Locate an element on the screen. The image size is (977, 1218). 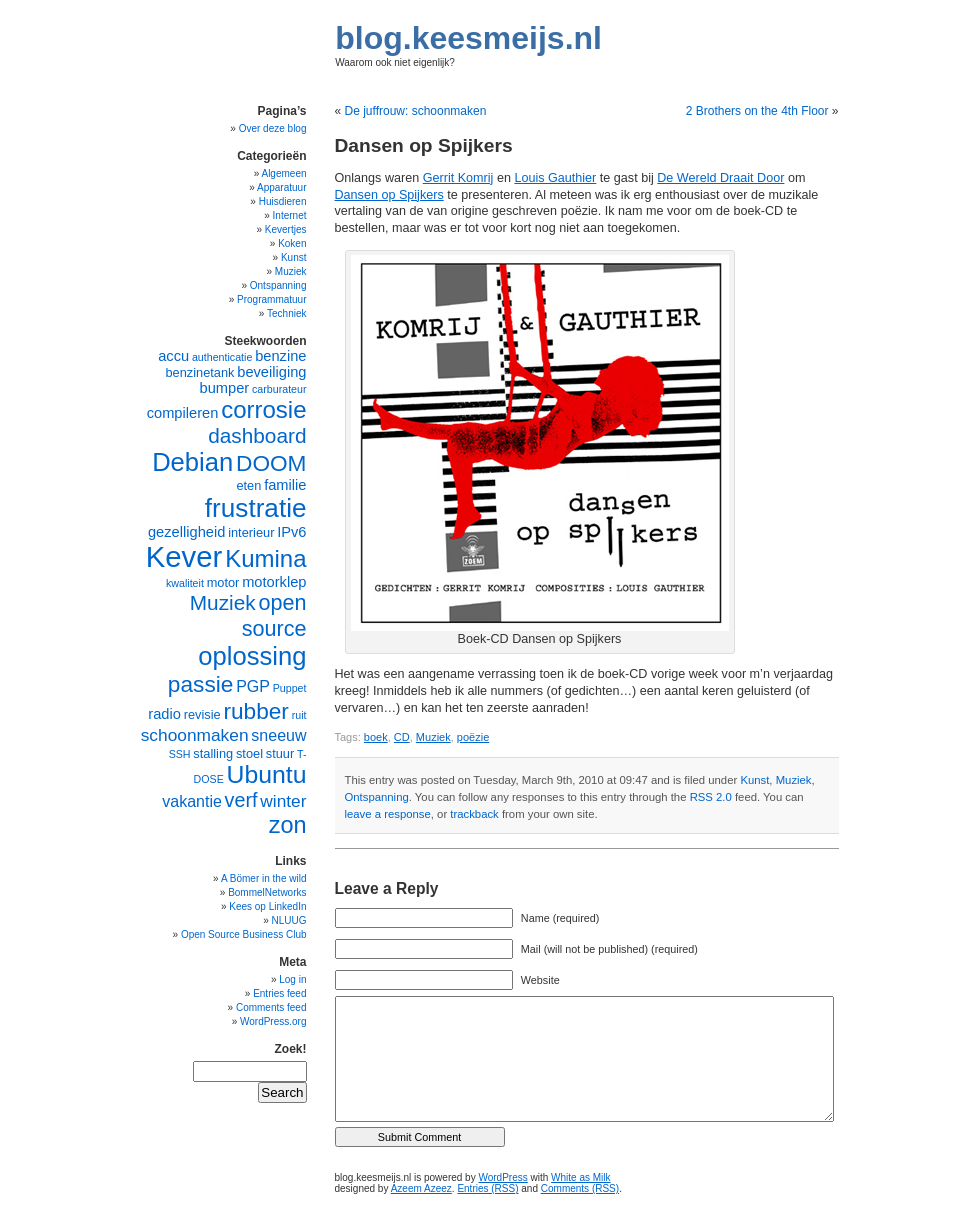
stalling [stalling (5 items)] is located at coordinates (213, 753).